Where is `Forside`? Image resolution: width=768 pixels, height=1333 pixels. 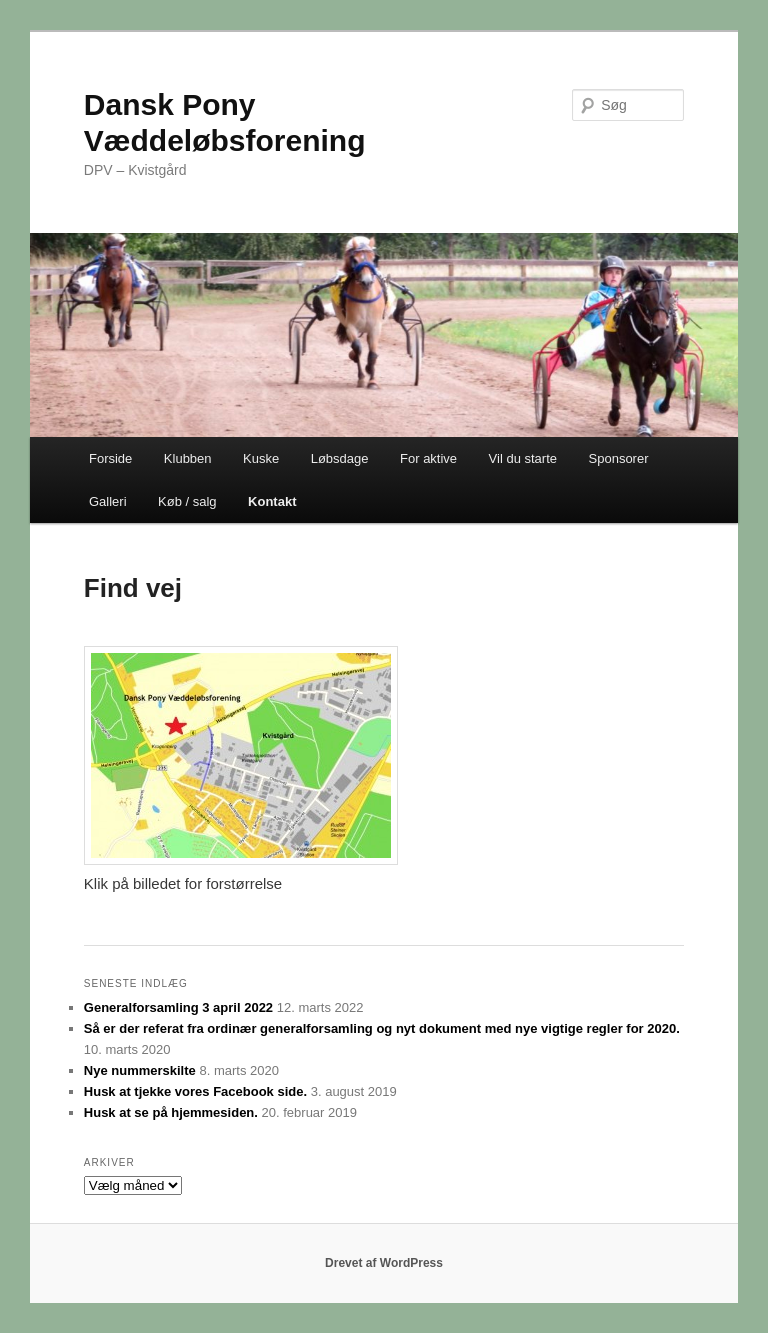
Forside is located at coordinates (110, 458).